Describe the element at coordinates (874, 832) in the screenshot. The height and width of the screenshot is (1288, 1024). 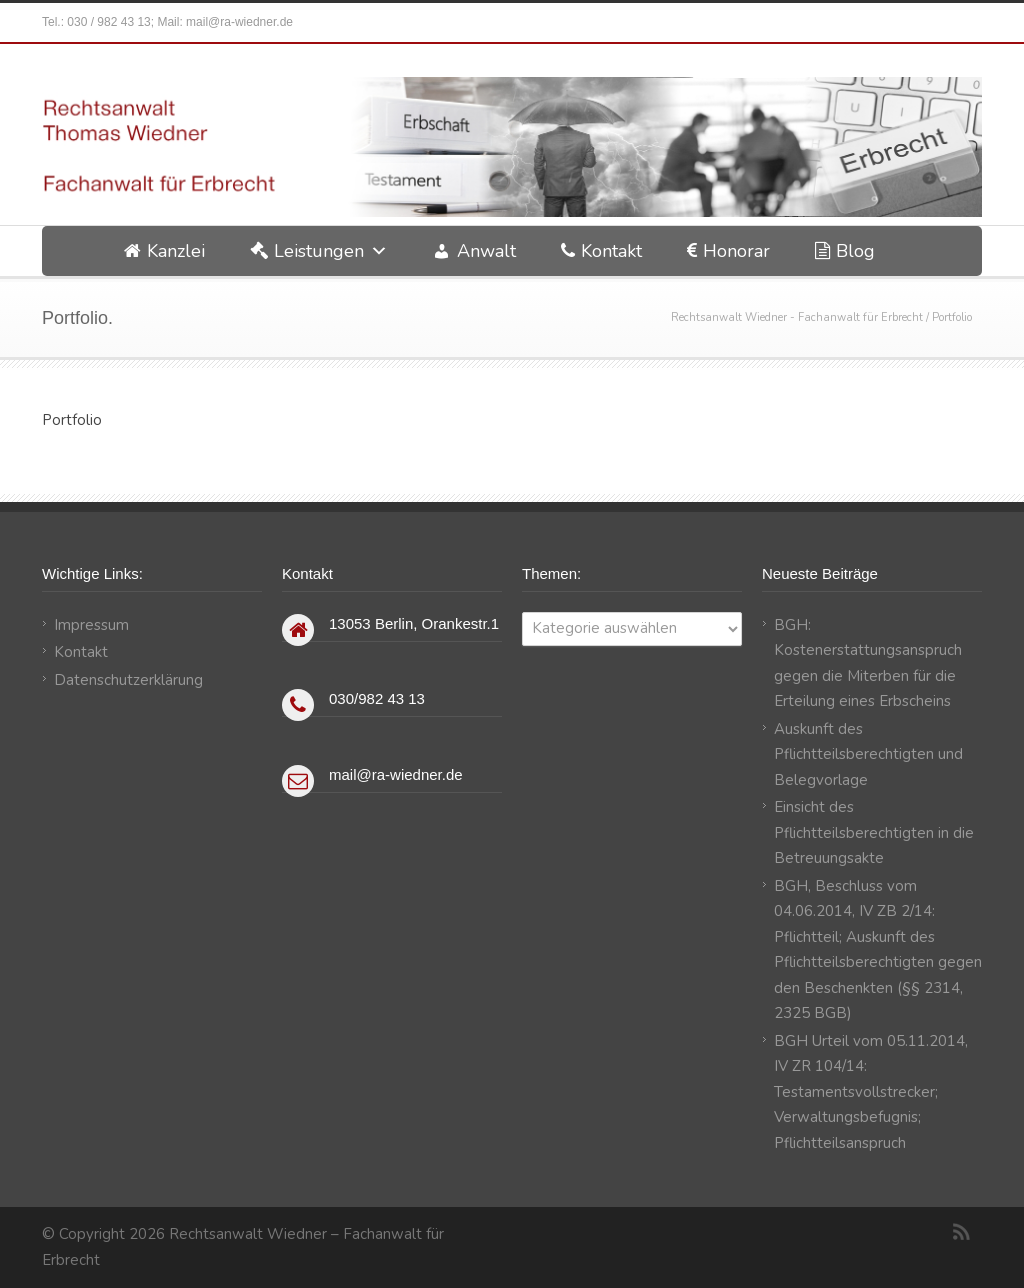
I see `Einsicht des Pflichtteilsberechtigten in die Betreuungsakte` at that location.